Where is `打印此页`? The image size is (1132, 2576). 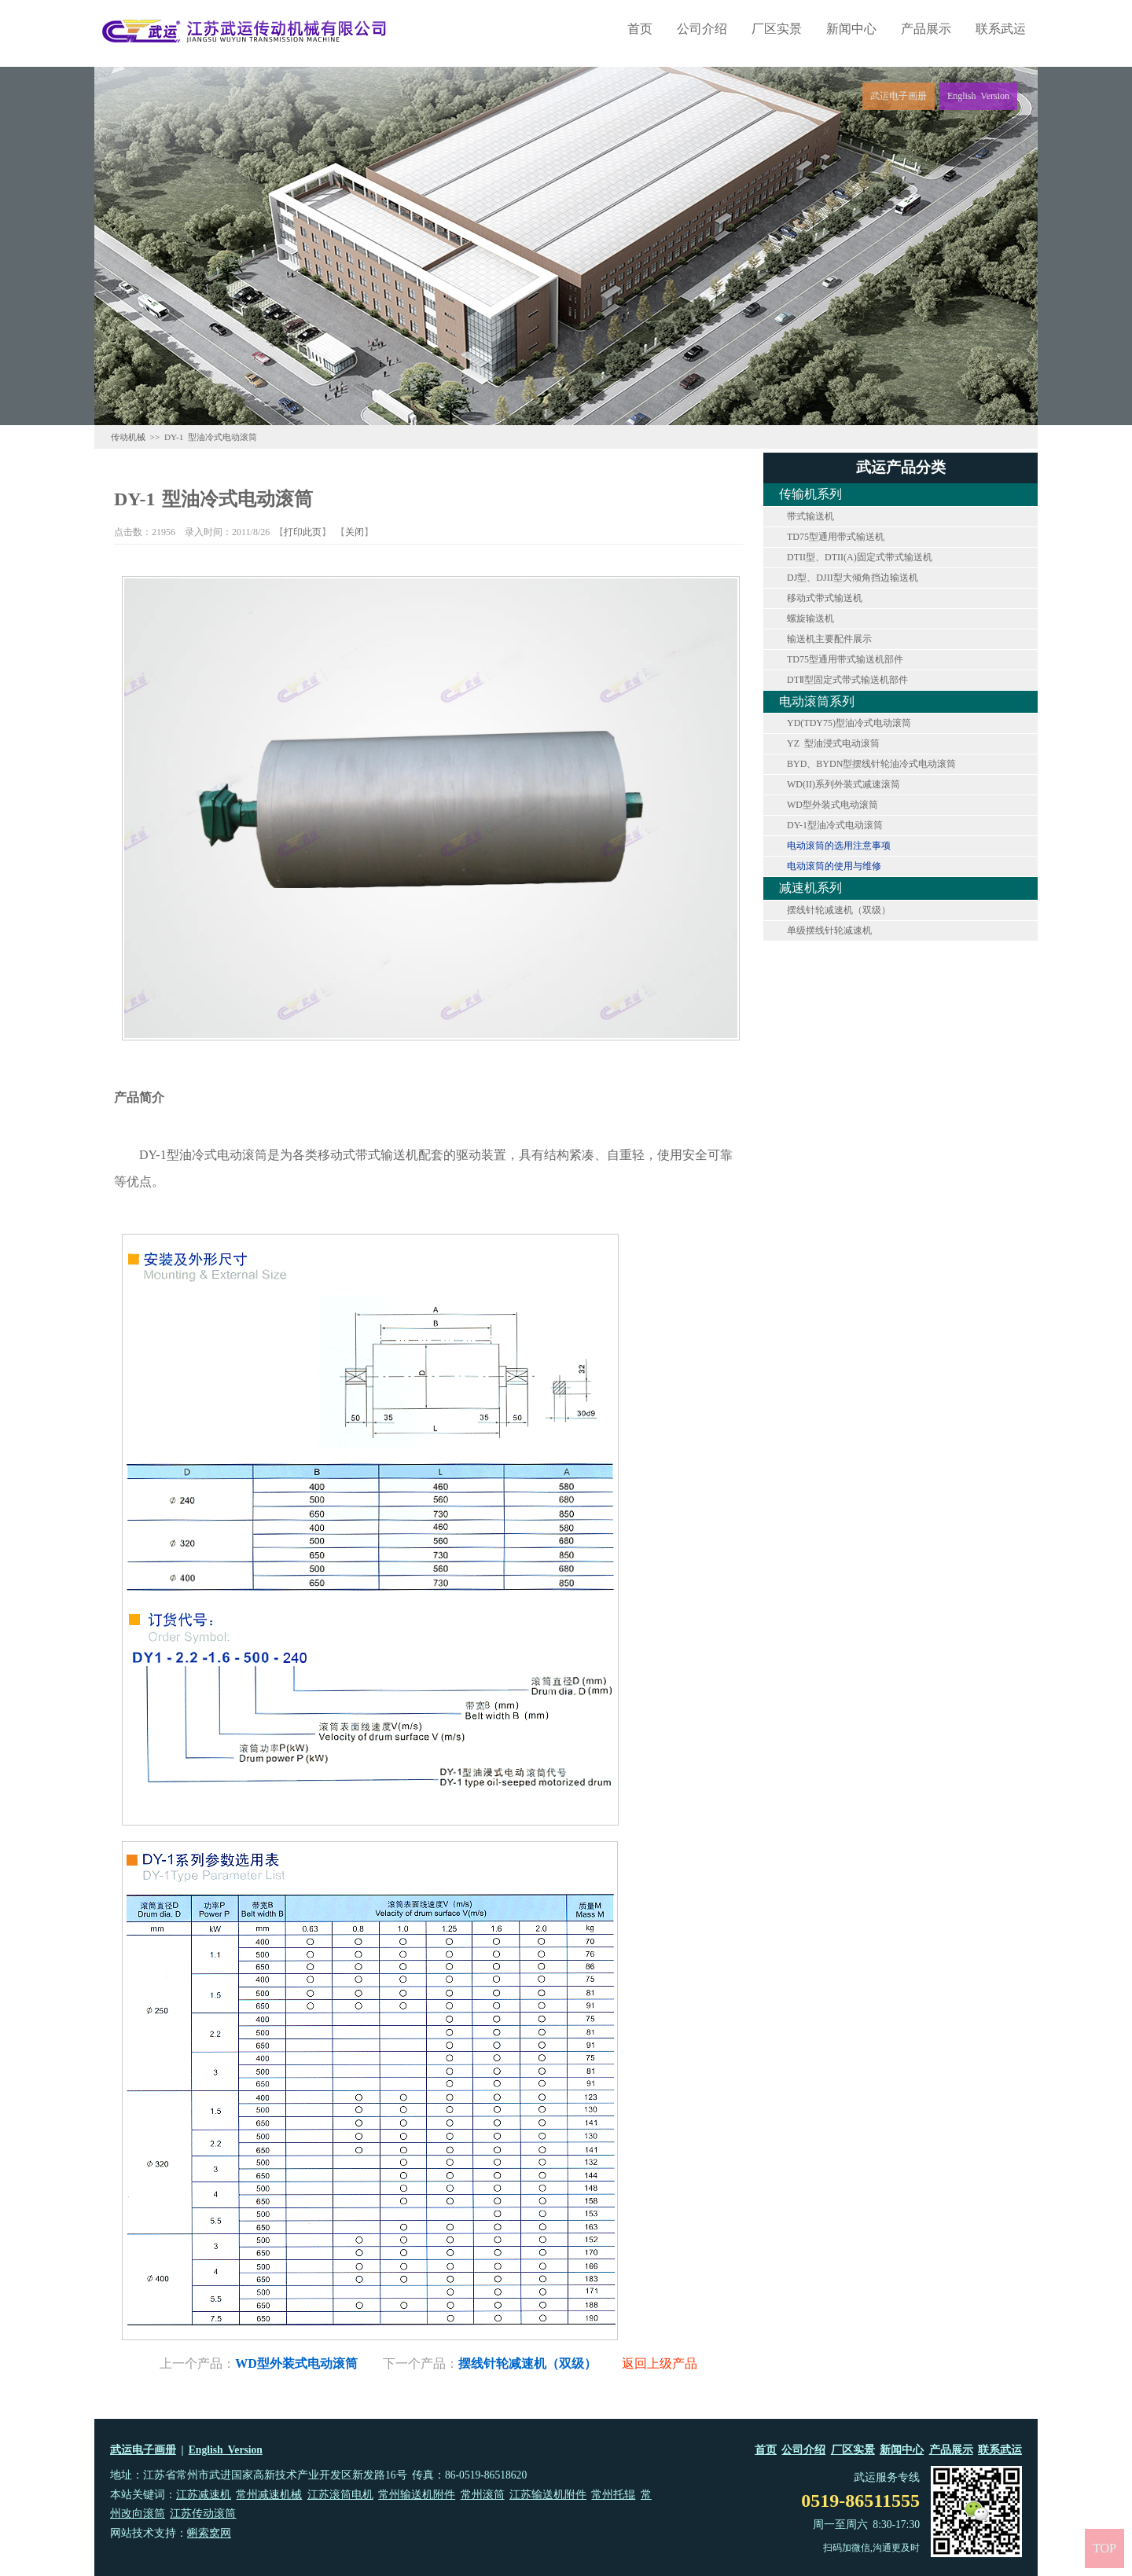 打印此页 is located at coordinates (303, 532).